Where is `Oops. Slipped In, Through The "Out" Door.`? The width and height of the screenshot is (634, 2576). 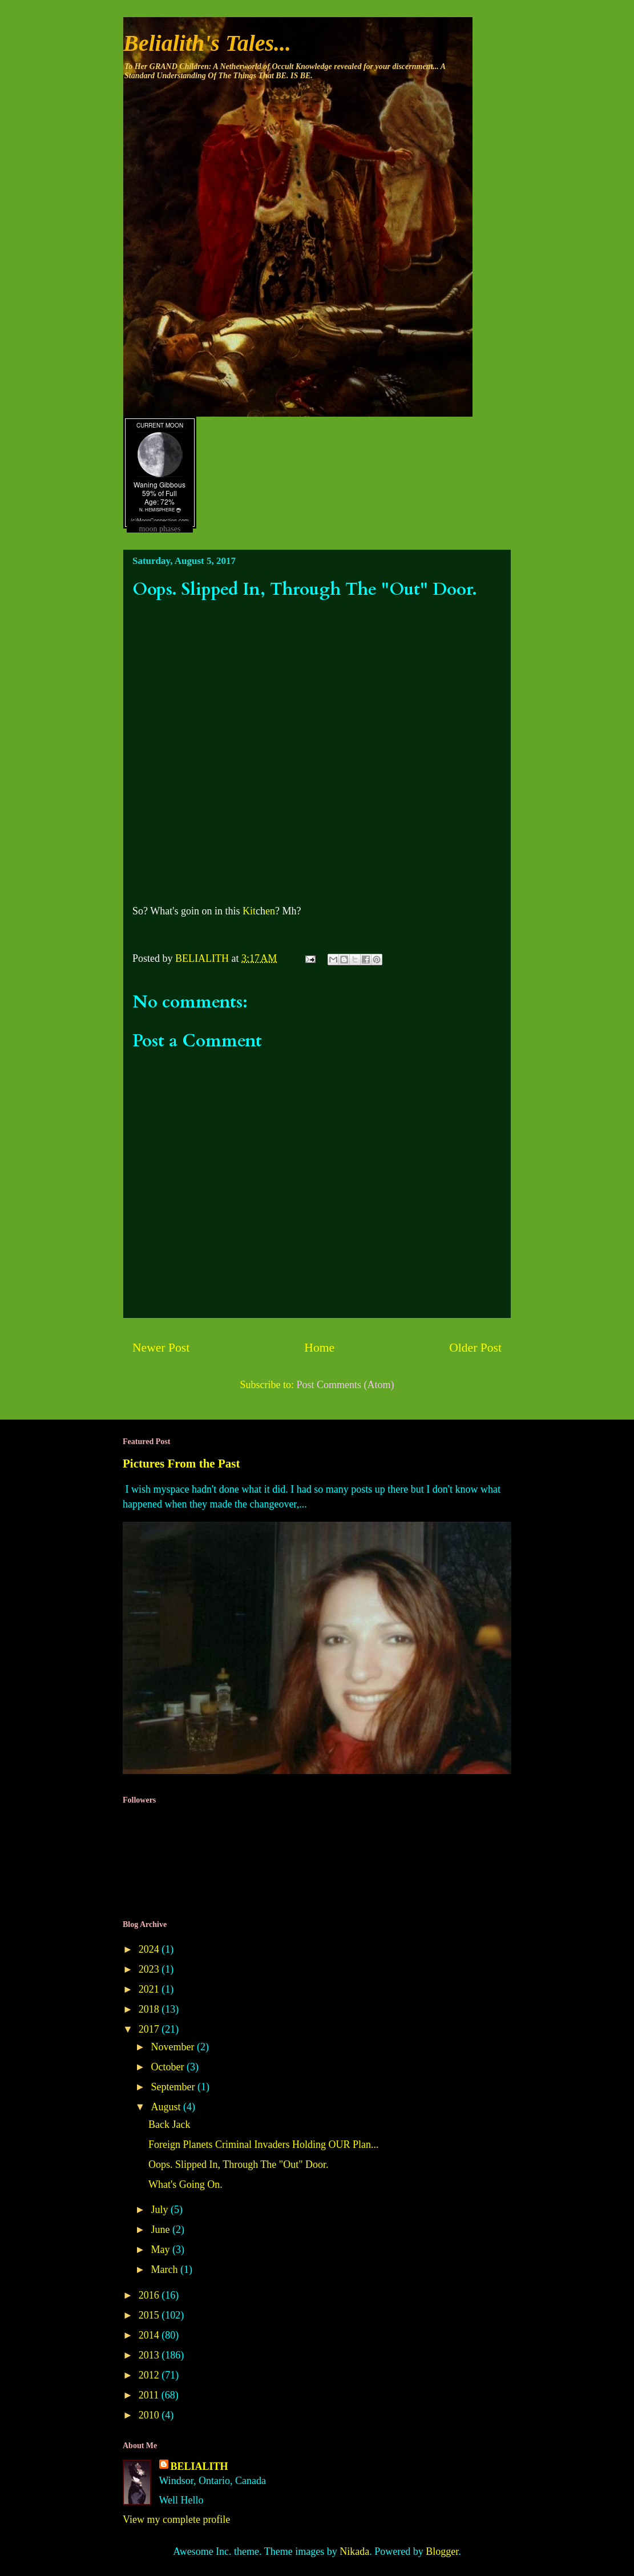 Oops. Slipped In, Through The "Out" Door. is located at coordinates (238, 2164).